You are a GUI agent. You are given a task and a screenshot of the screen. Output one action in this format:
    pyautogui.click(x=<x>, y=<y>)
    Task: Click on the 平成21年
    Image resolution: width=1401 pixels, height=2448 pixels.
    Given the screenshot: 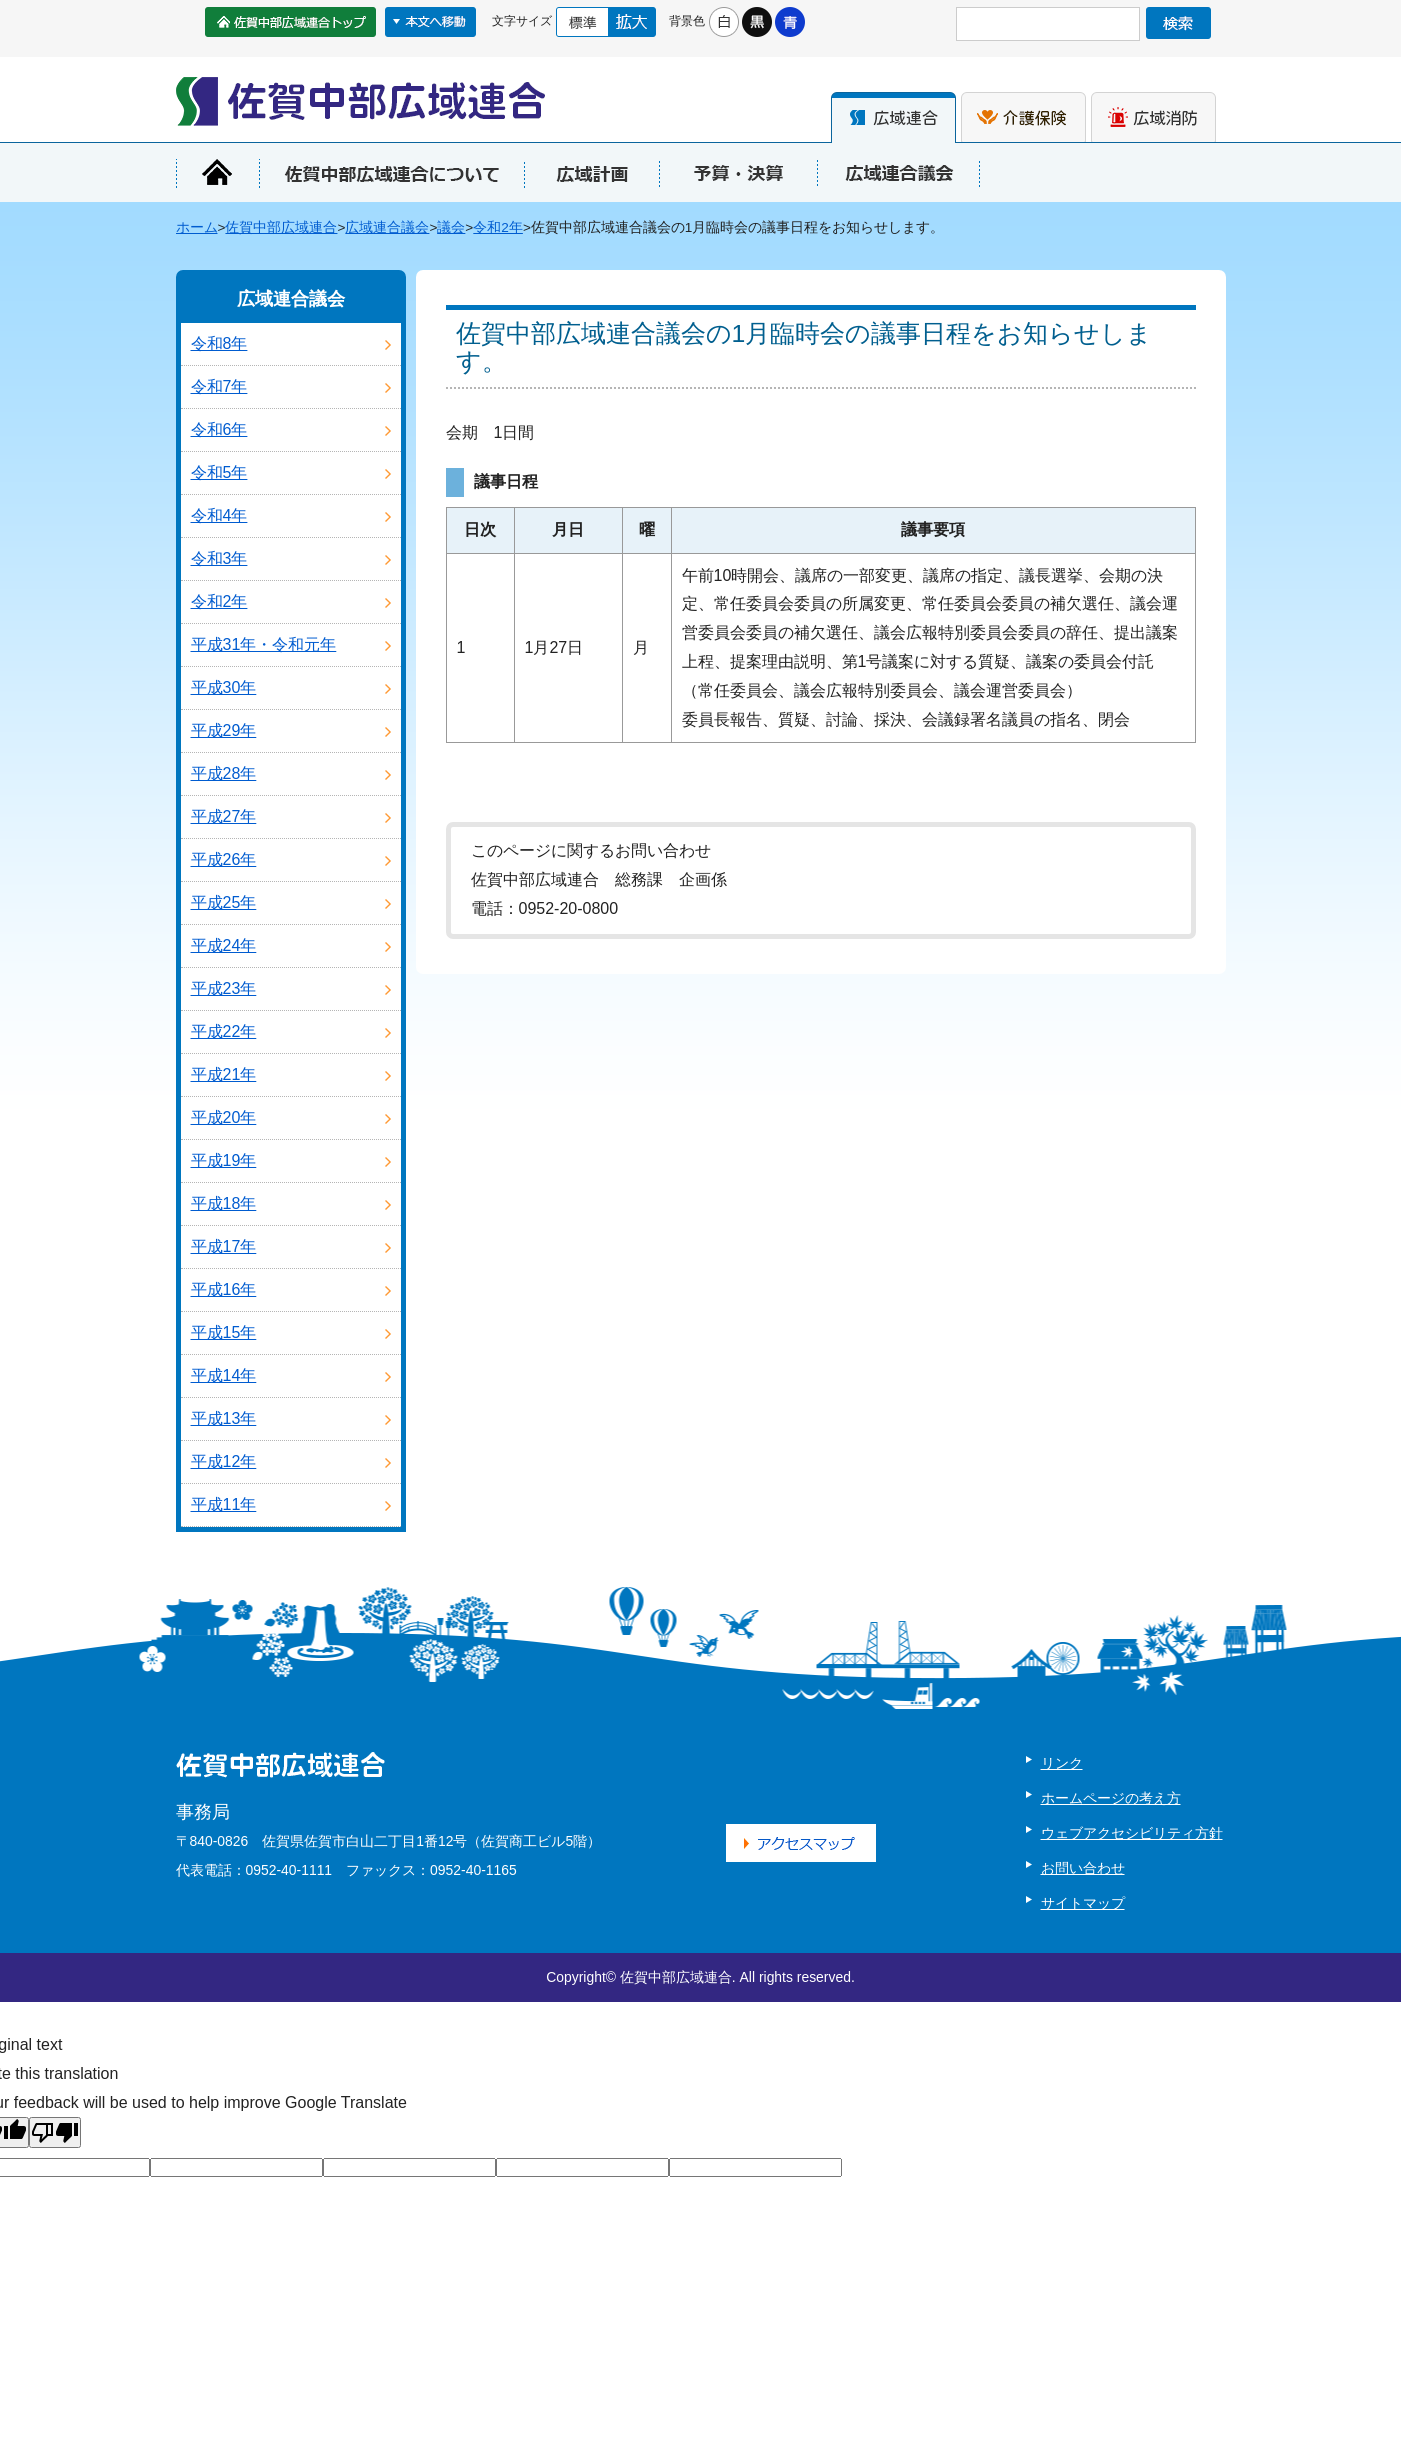 What is the action you would take?
    pyautogui.click(x=224, y=1074)
    